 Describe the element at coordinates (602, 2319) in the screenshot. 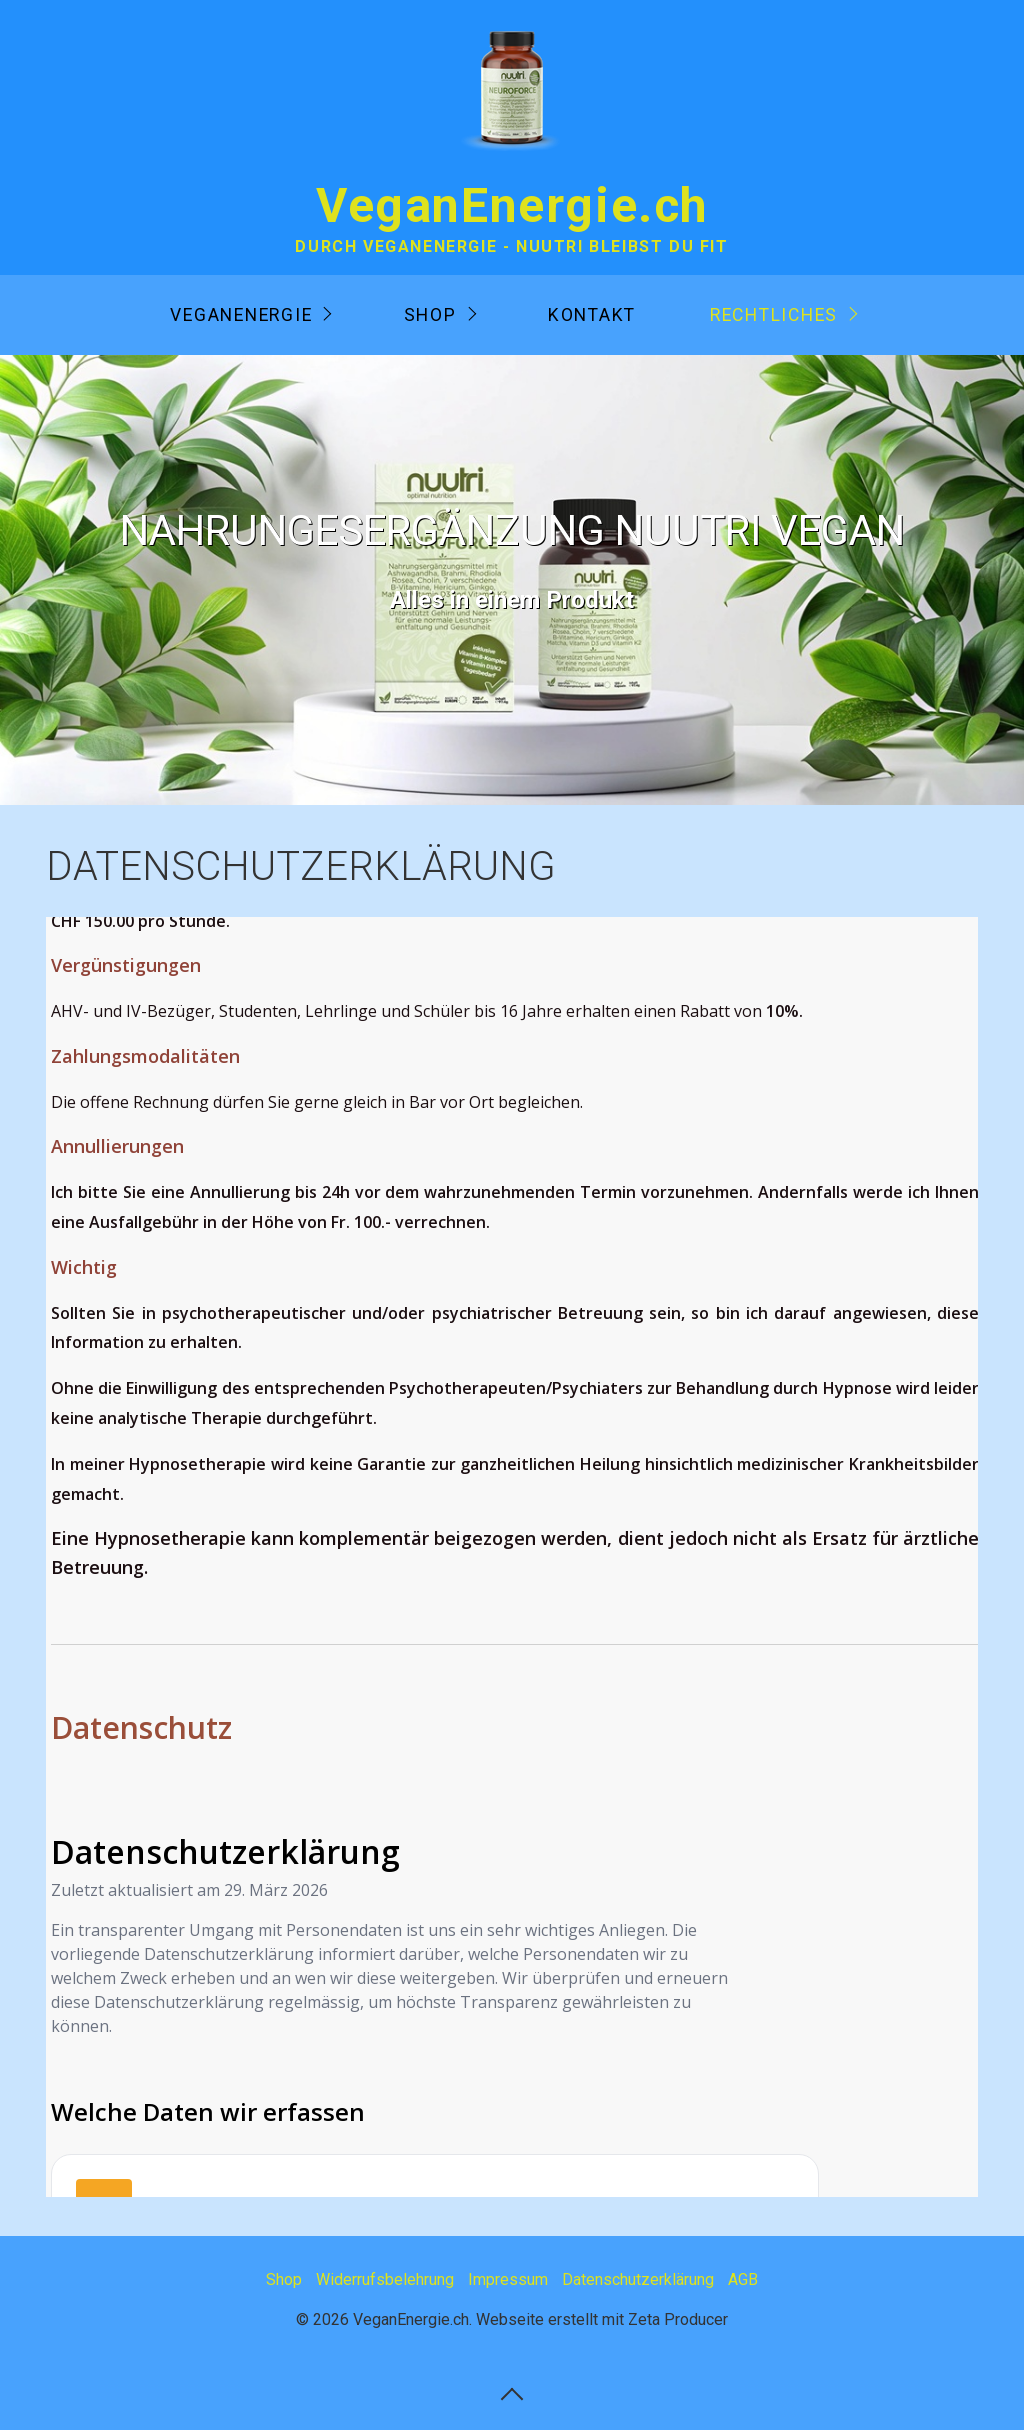

I see `Webseite erstellt mit Zeta Producer` at that location.